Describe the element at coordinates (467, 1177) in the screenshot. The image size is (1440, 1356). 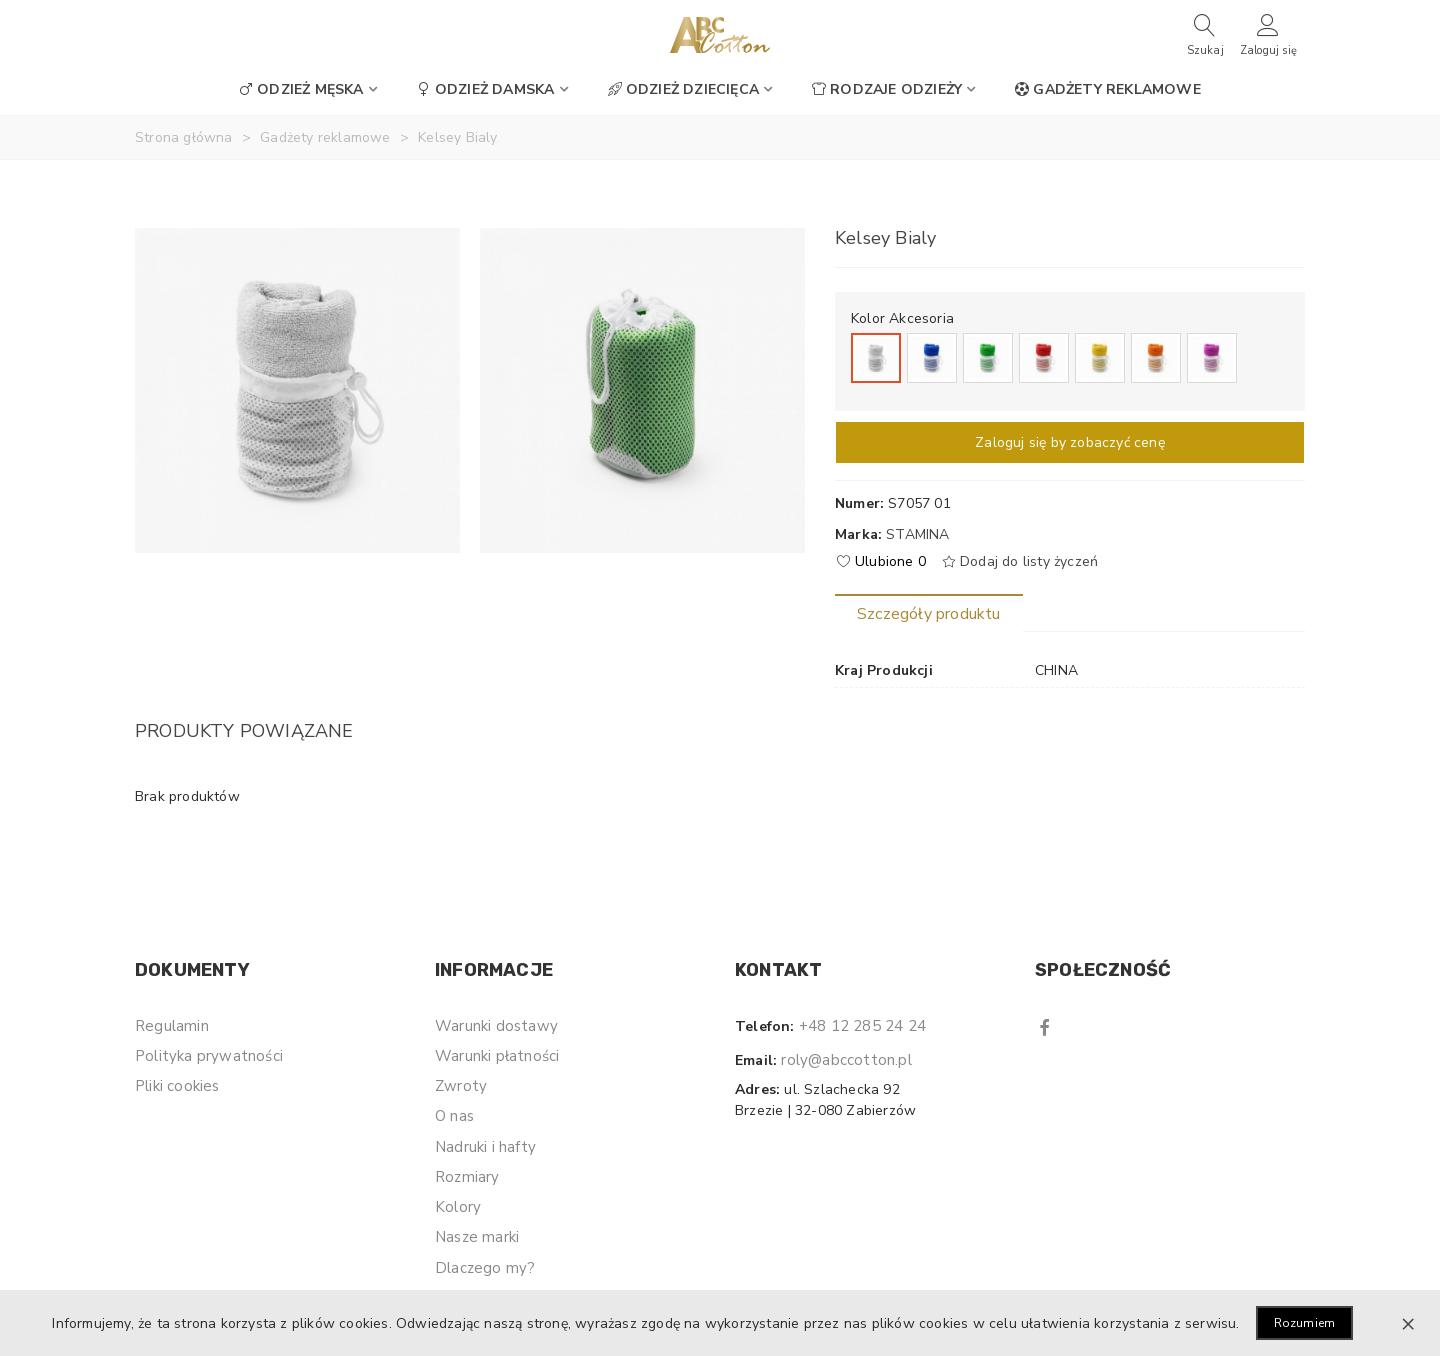
I see `Rozmiary` at that location.